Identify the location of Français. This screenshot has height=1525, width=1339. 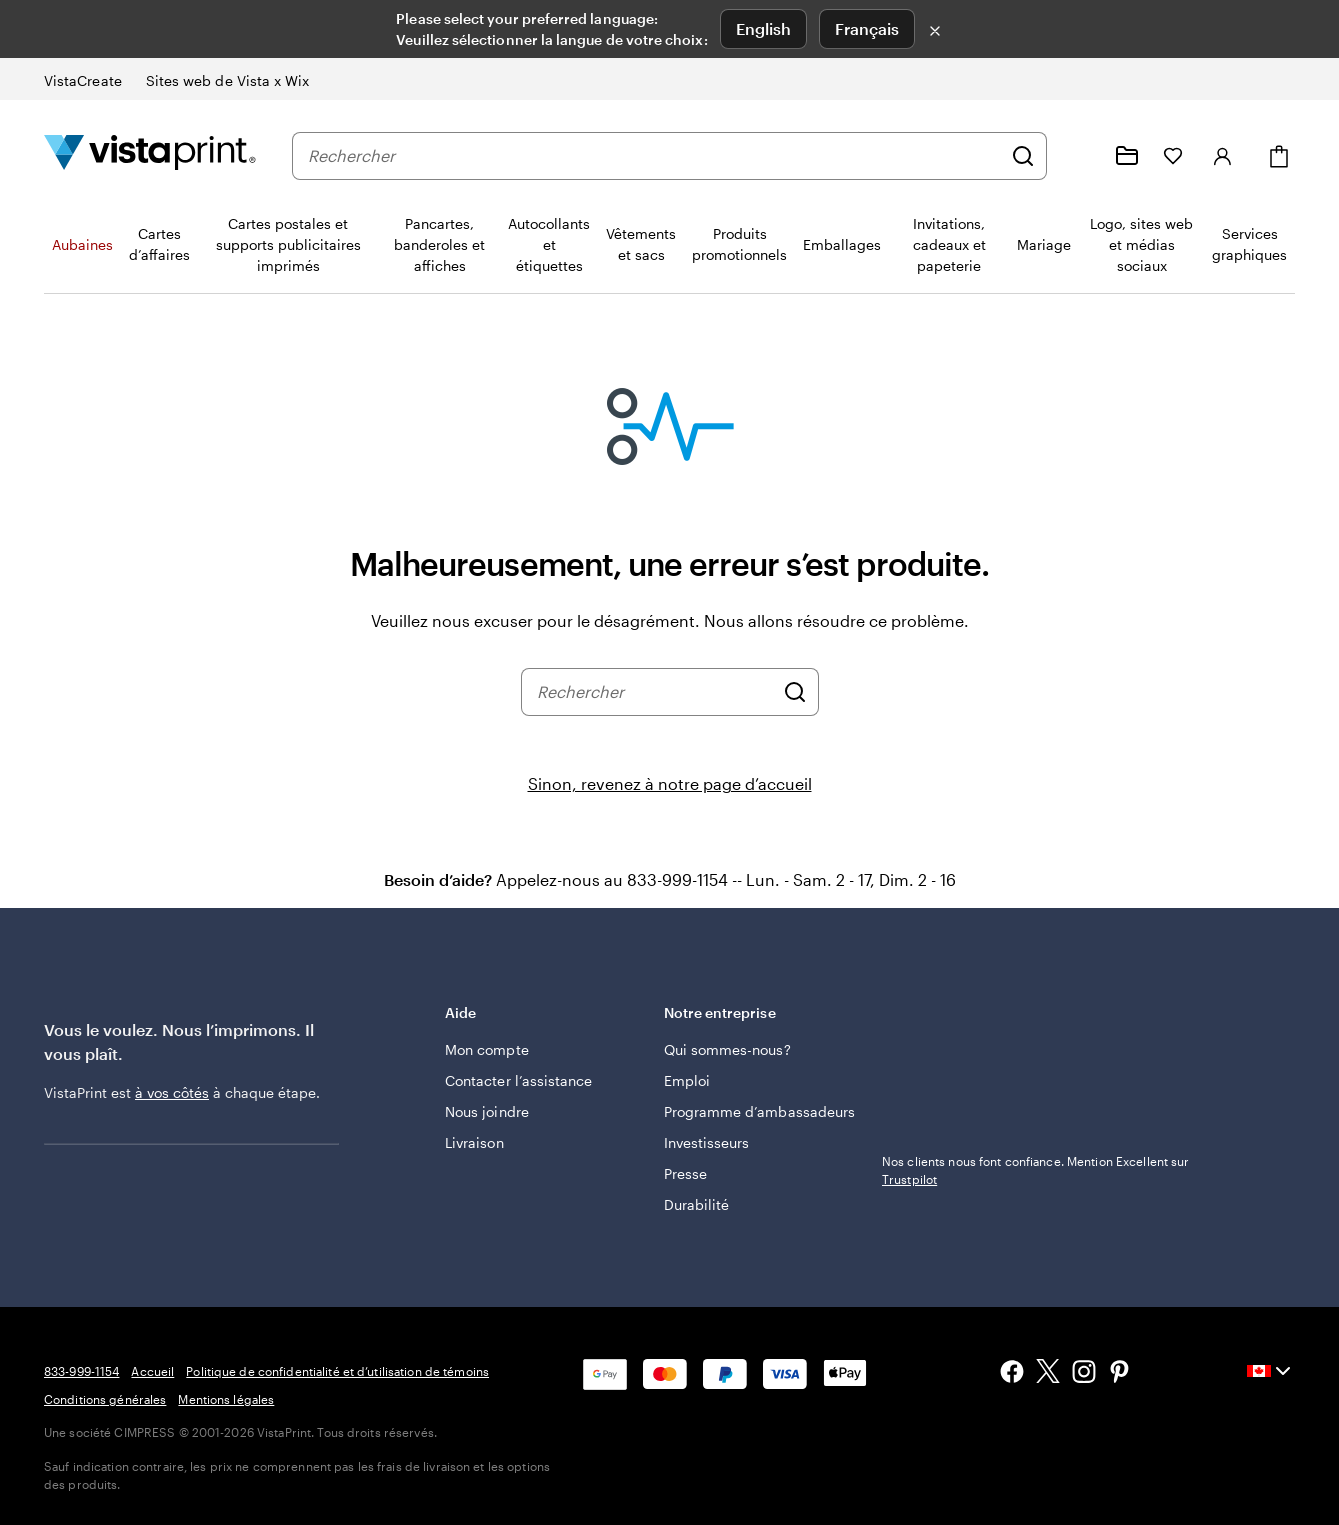
(867, 28).